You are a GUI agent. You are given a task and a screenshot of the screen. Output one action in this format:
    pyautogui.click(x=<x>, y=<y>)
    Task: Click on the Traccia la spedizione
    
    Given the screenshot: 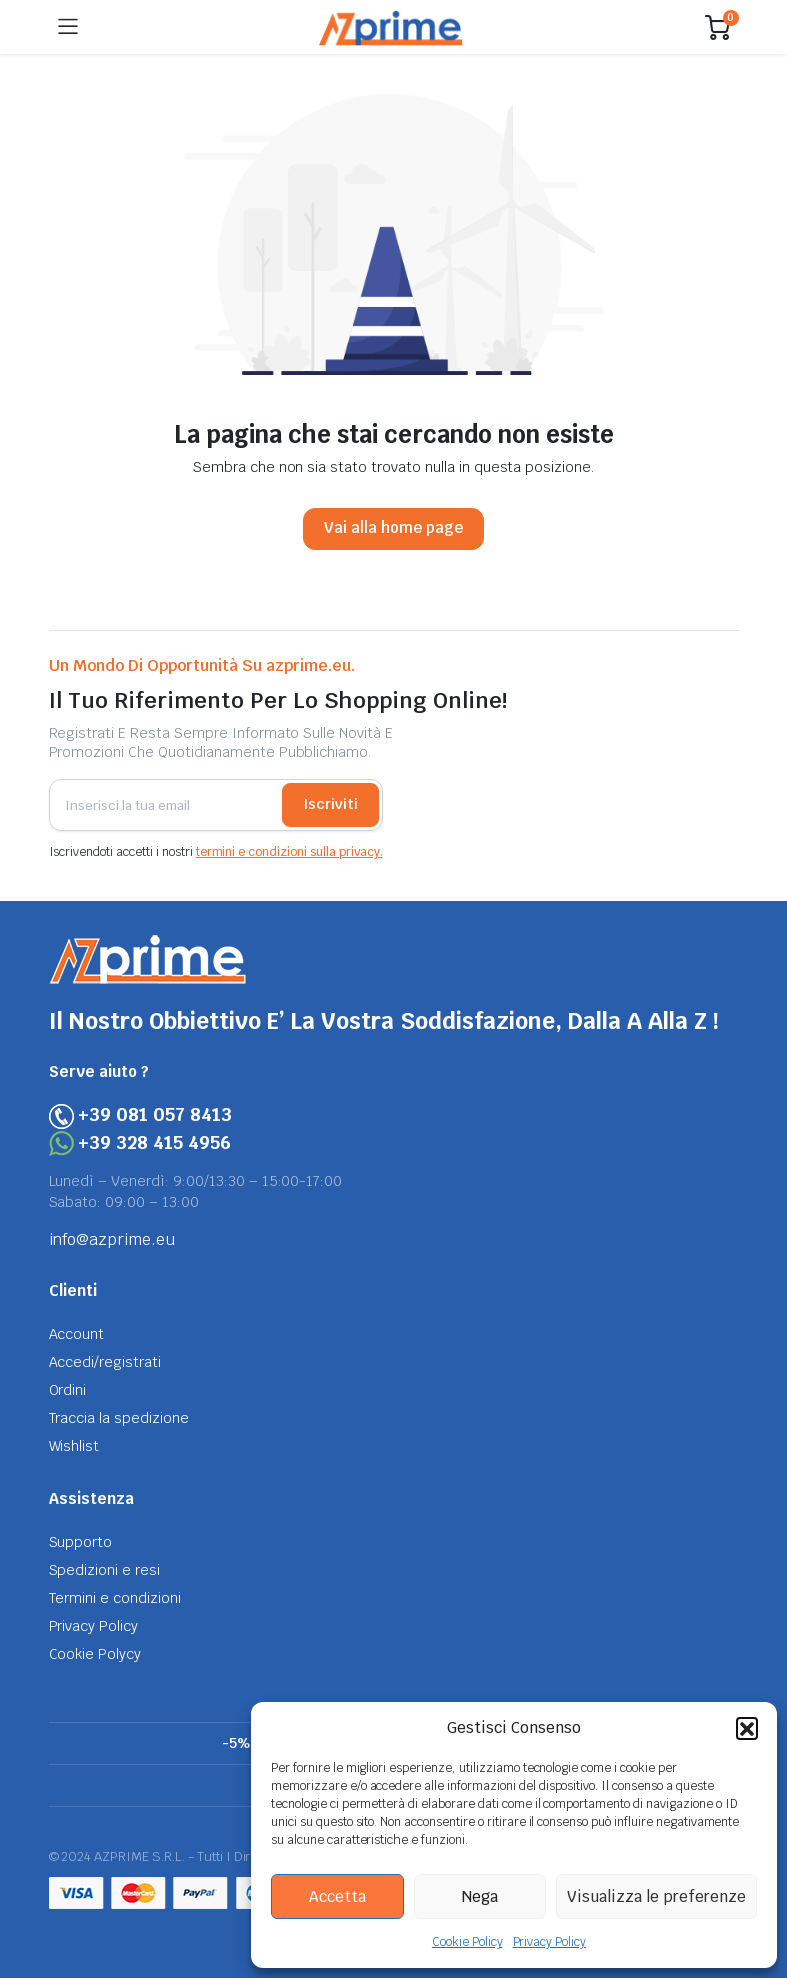 What is the action you would take?
    pyautogui.click(x=119, y=1418)
    